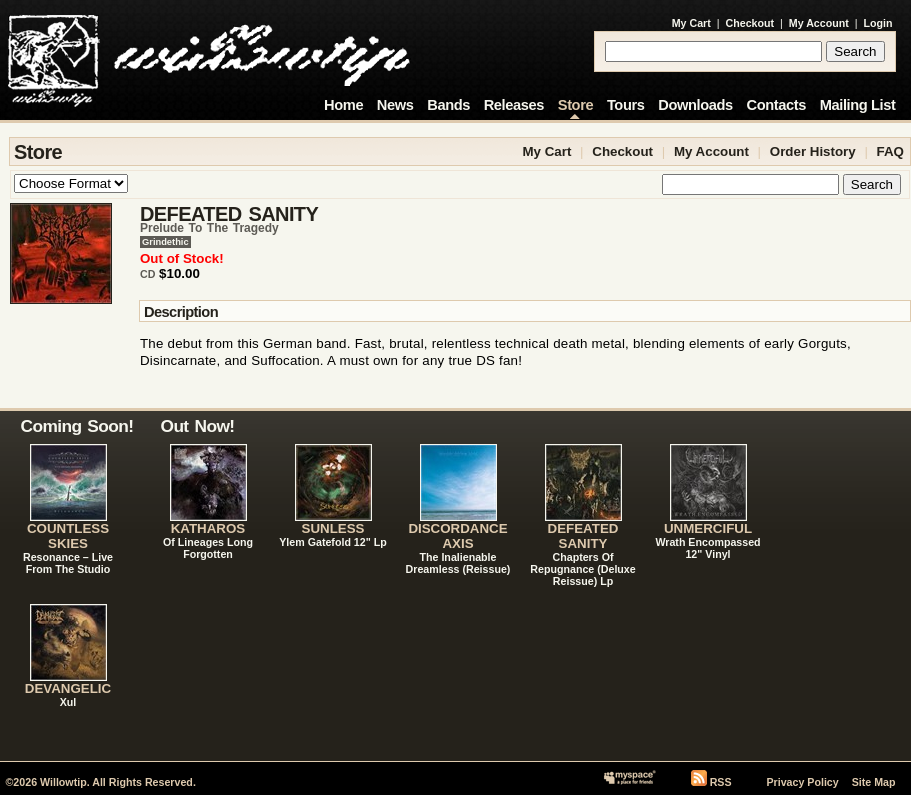 The height and width of the screenshot is (795, 911). Describe the element at coordinates (776, 105) in the screenshot. I see `Contacts` at that location.